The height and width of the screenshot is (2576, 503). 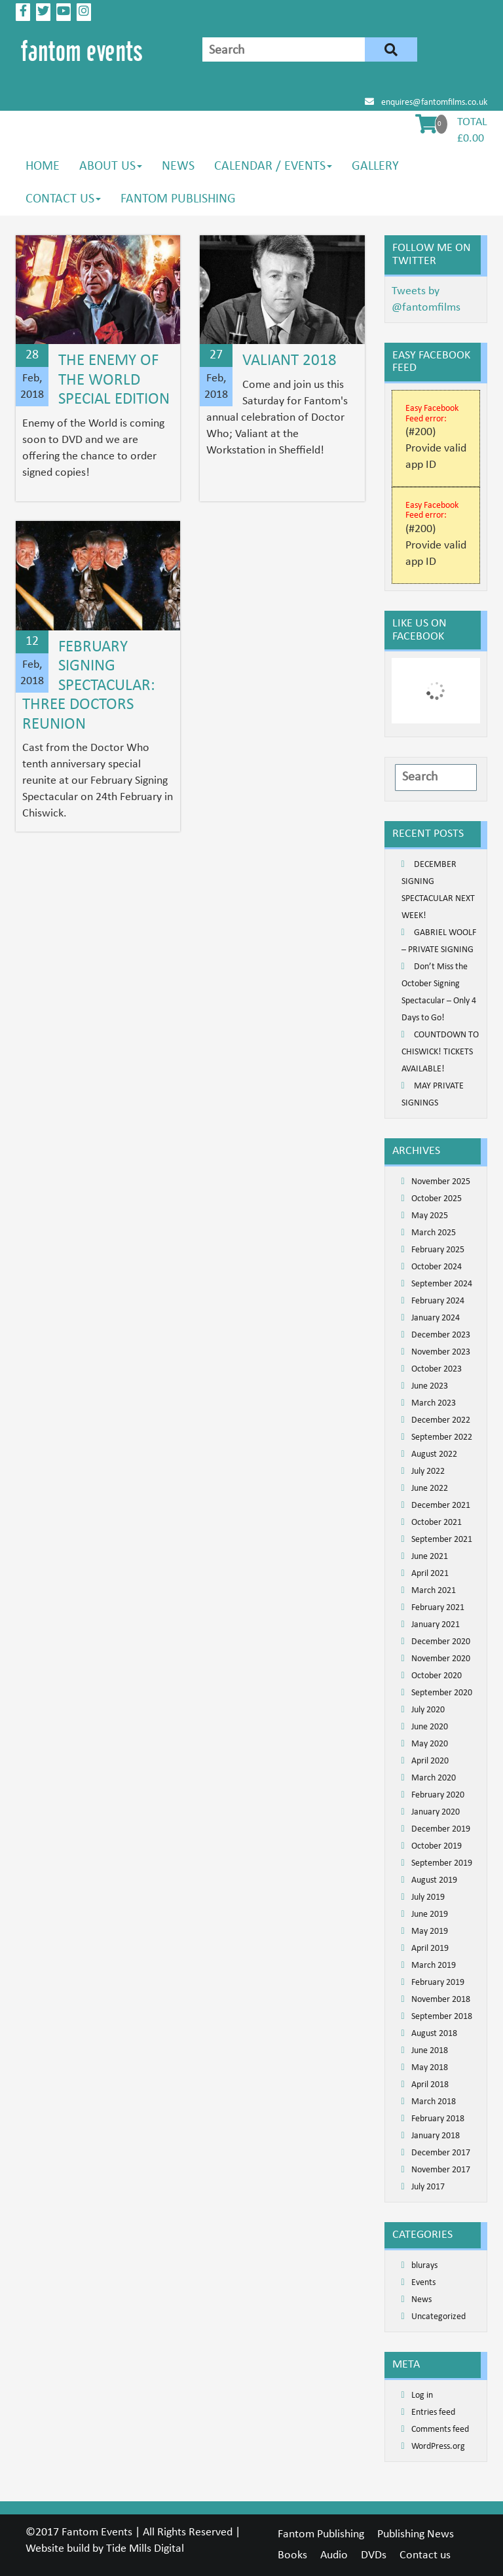 I want to click on About us, so click(x=110, y=166).